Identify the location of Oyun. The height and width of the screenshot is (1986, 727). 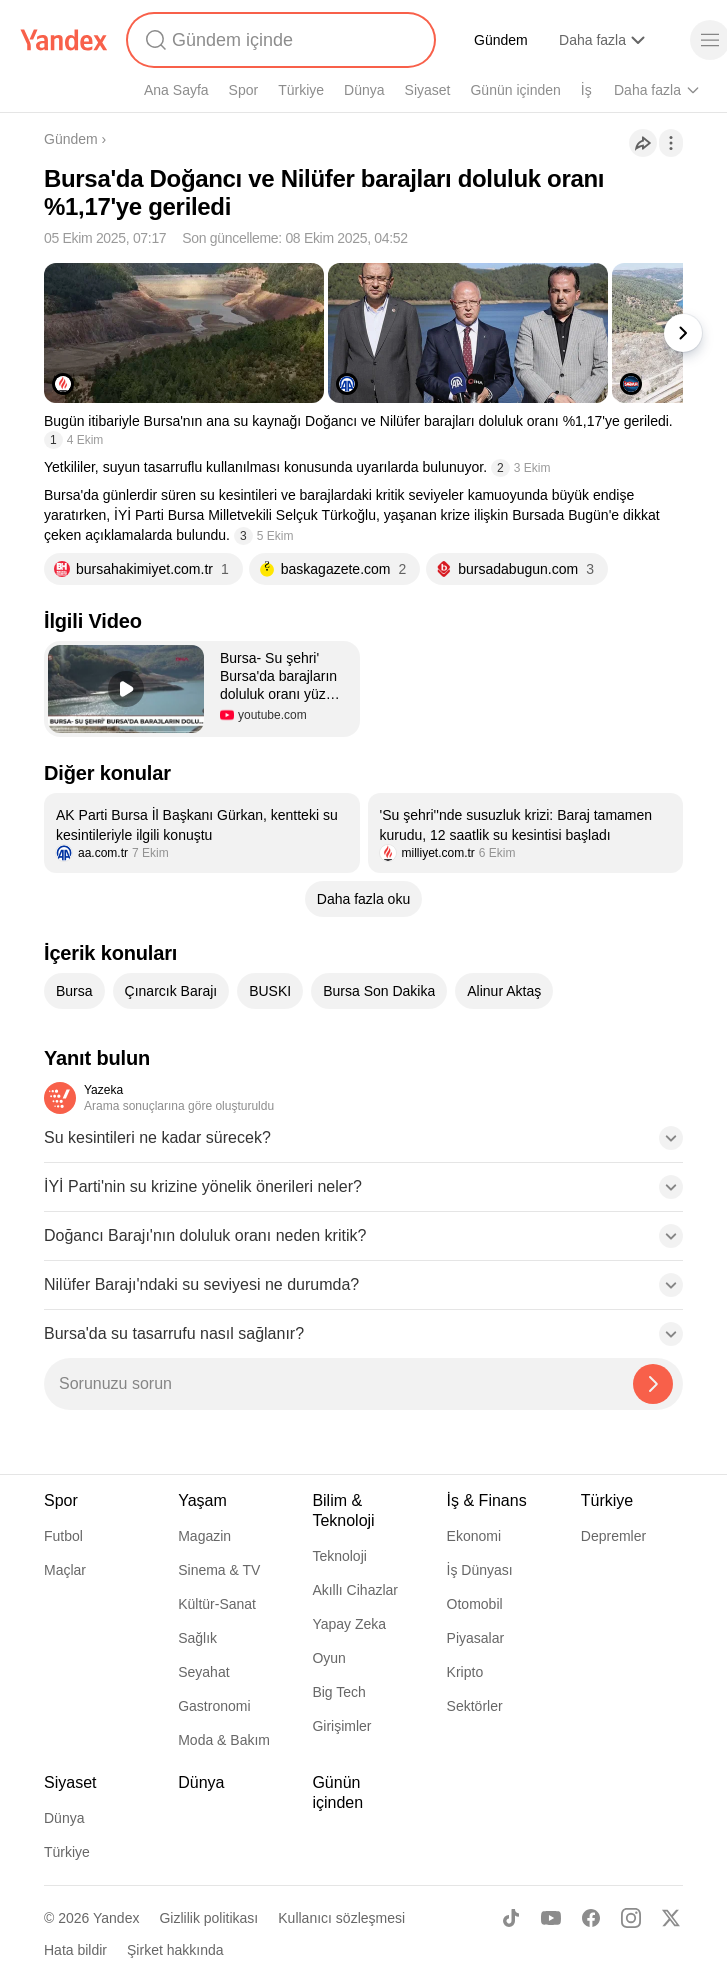
(328, 1658).